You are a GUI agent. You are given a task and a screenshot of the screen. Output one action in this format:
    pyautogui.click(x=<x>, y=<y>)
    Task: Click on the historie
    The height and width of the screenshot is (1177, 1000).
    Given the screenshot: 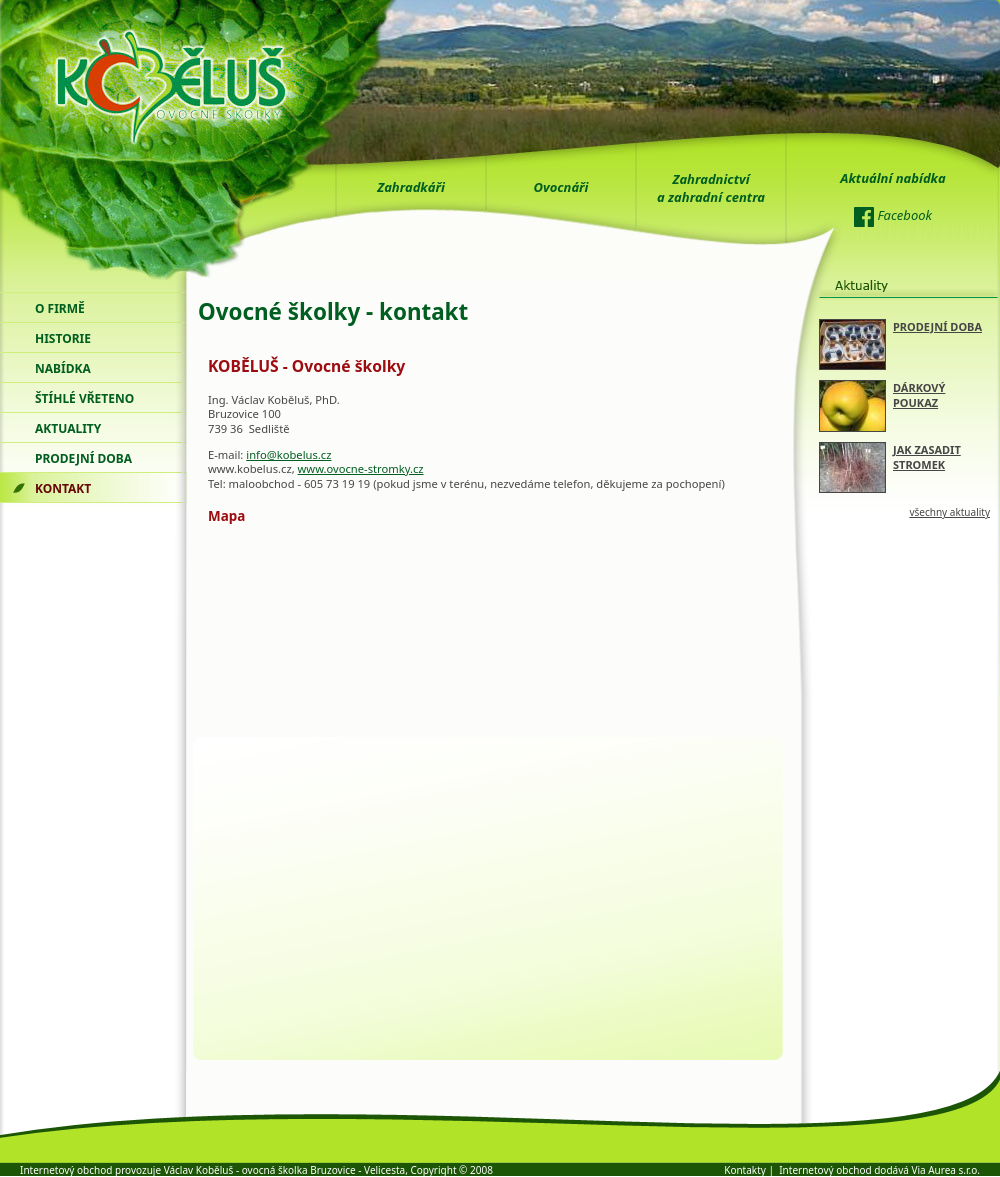 What is the action you would take?
    pyautogui.click(x=63, y=338)
    